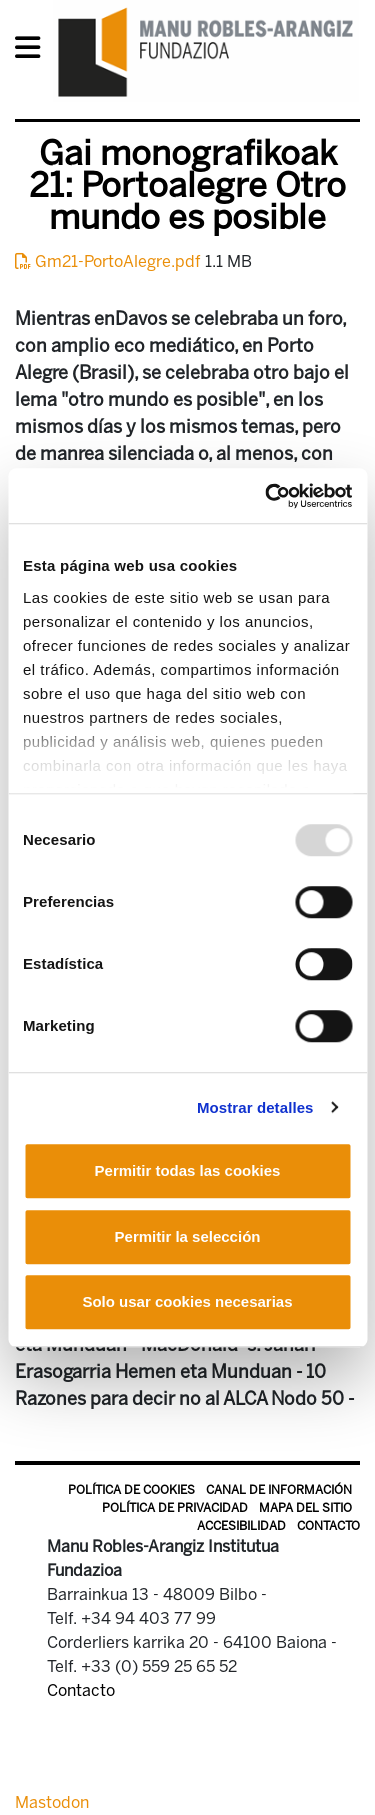 The image size is (375, 1815). I want to click on Permitir todas las cookies, so click(188, 1170).